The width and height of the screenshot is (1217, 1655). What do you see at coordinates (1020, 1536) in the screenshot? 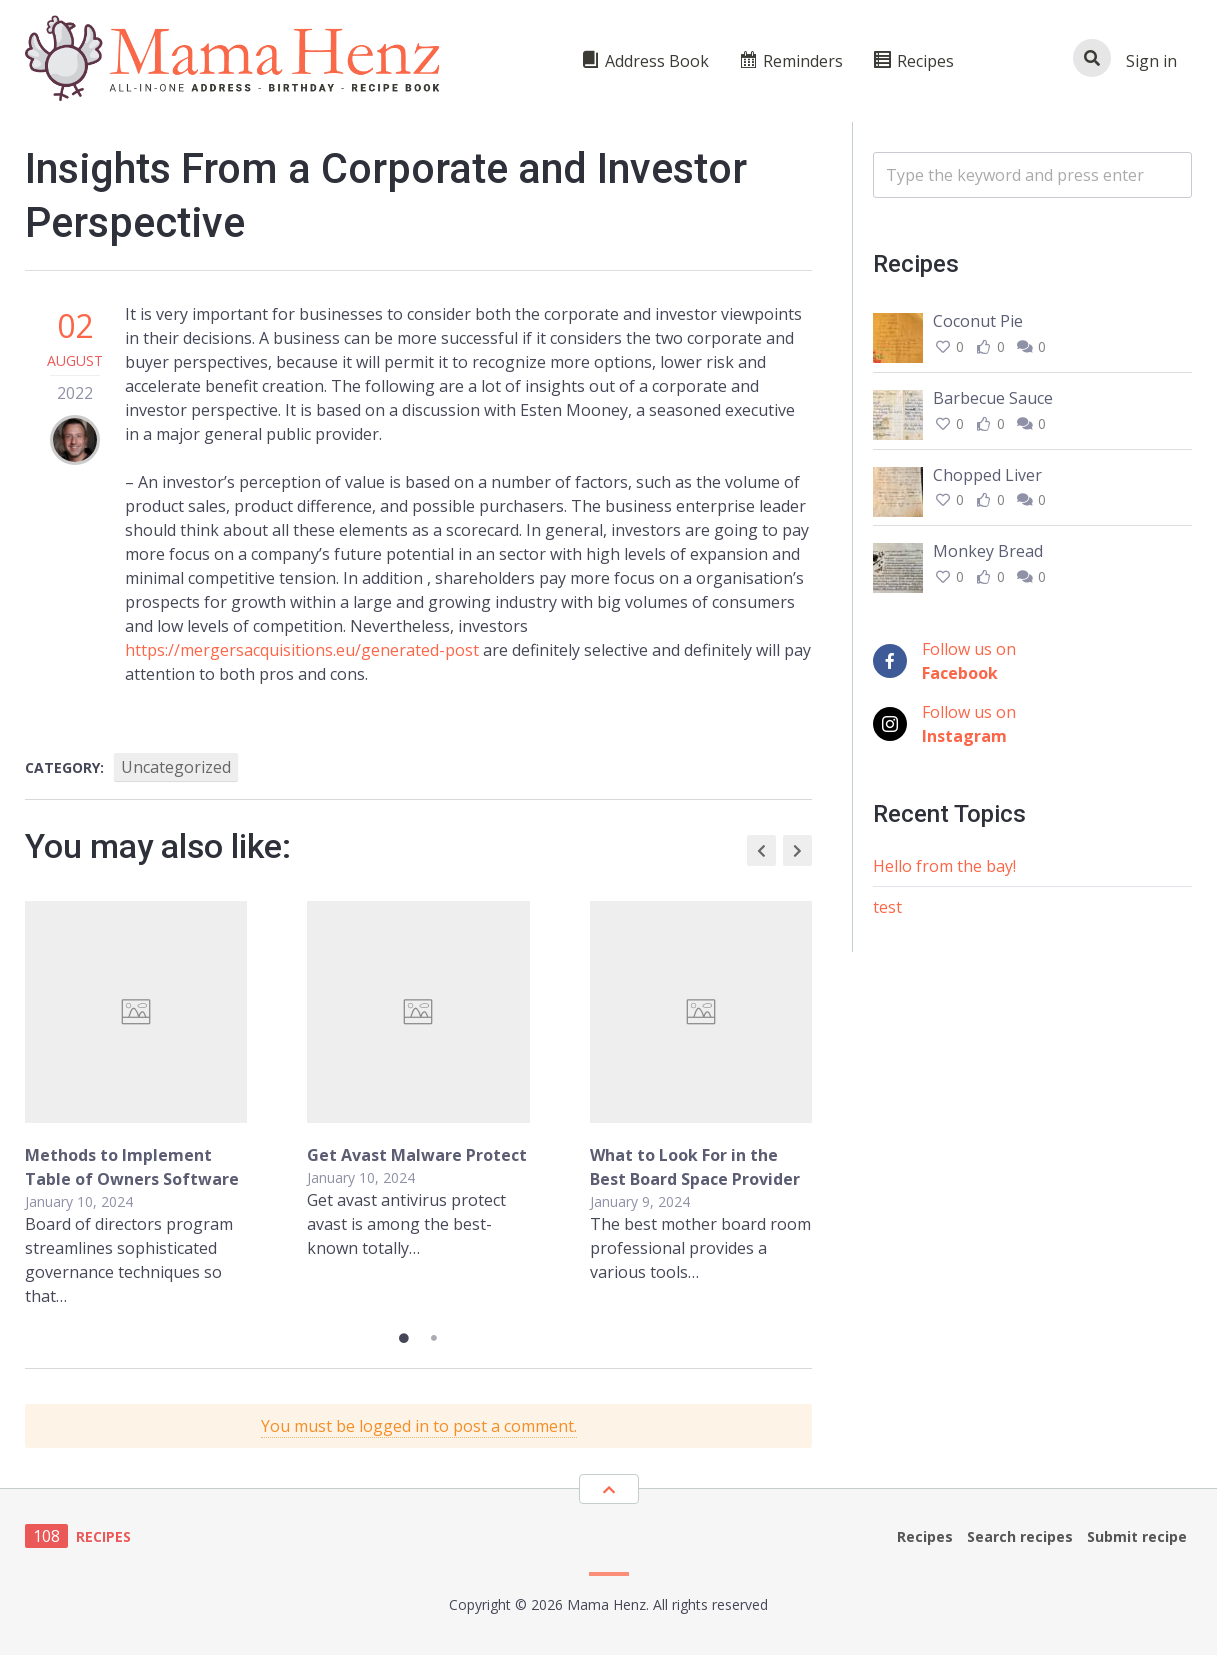
I see `Search recipes` at bounding box center [1020, 1536].